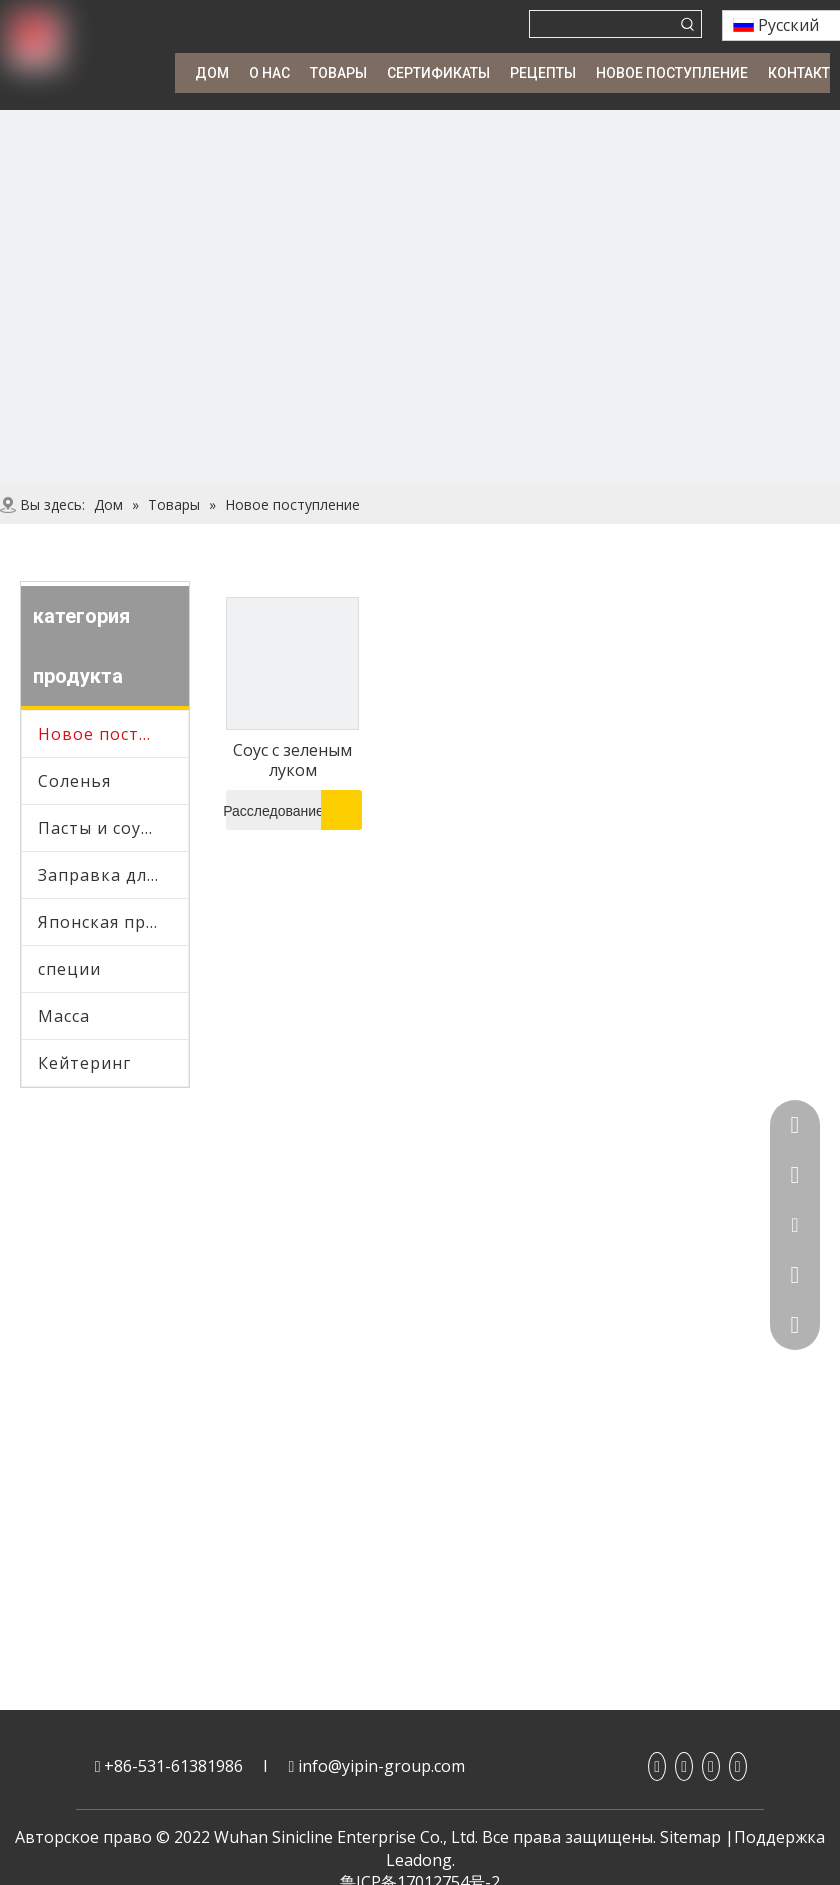  I want to click on Соленья, so click(74, 781).